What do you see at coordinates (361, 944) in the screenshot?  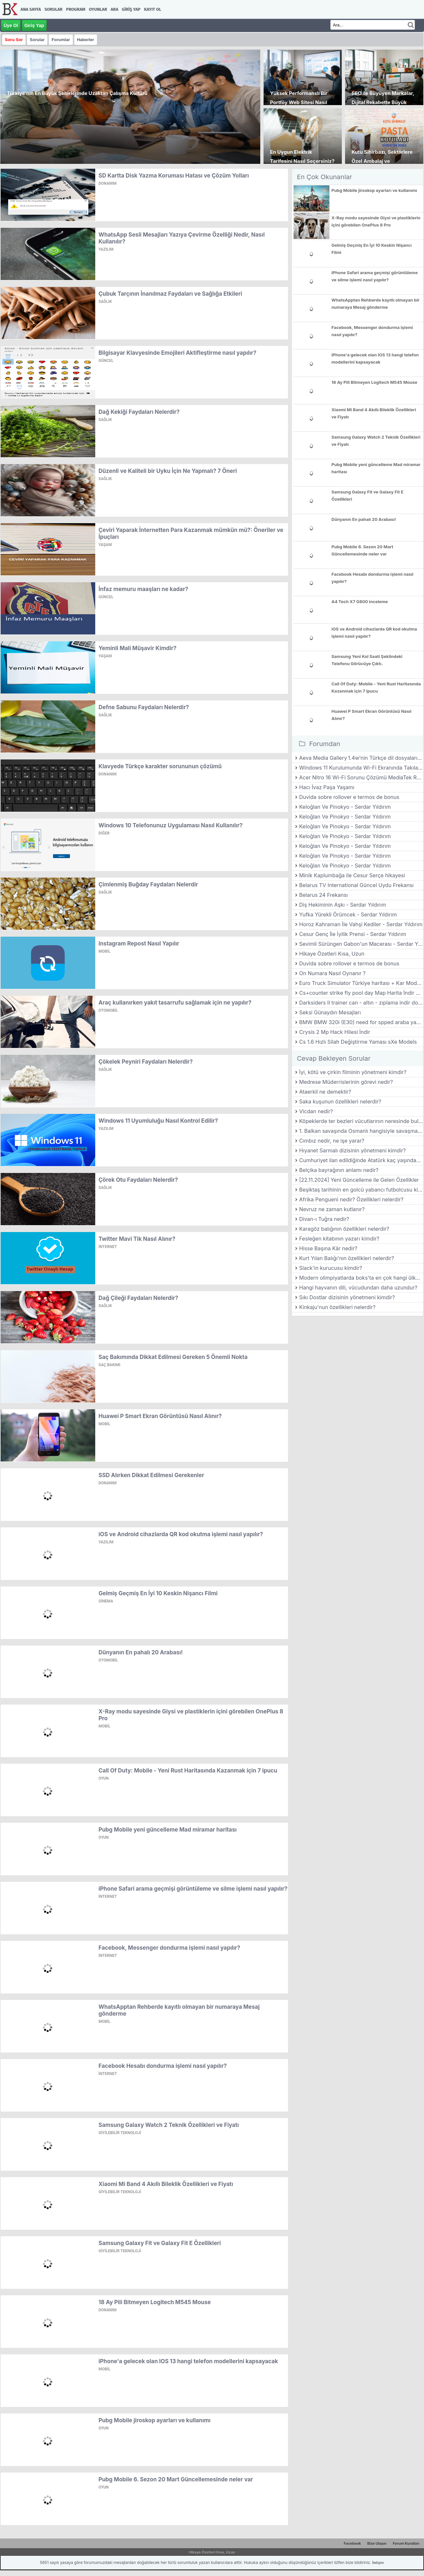 I see `Sevimli Sürüngen Gabon'un Macerası - Serdar Yıldırım` at bounding box center [361, 944].